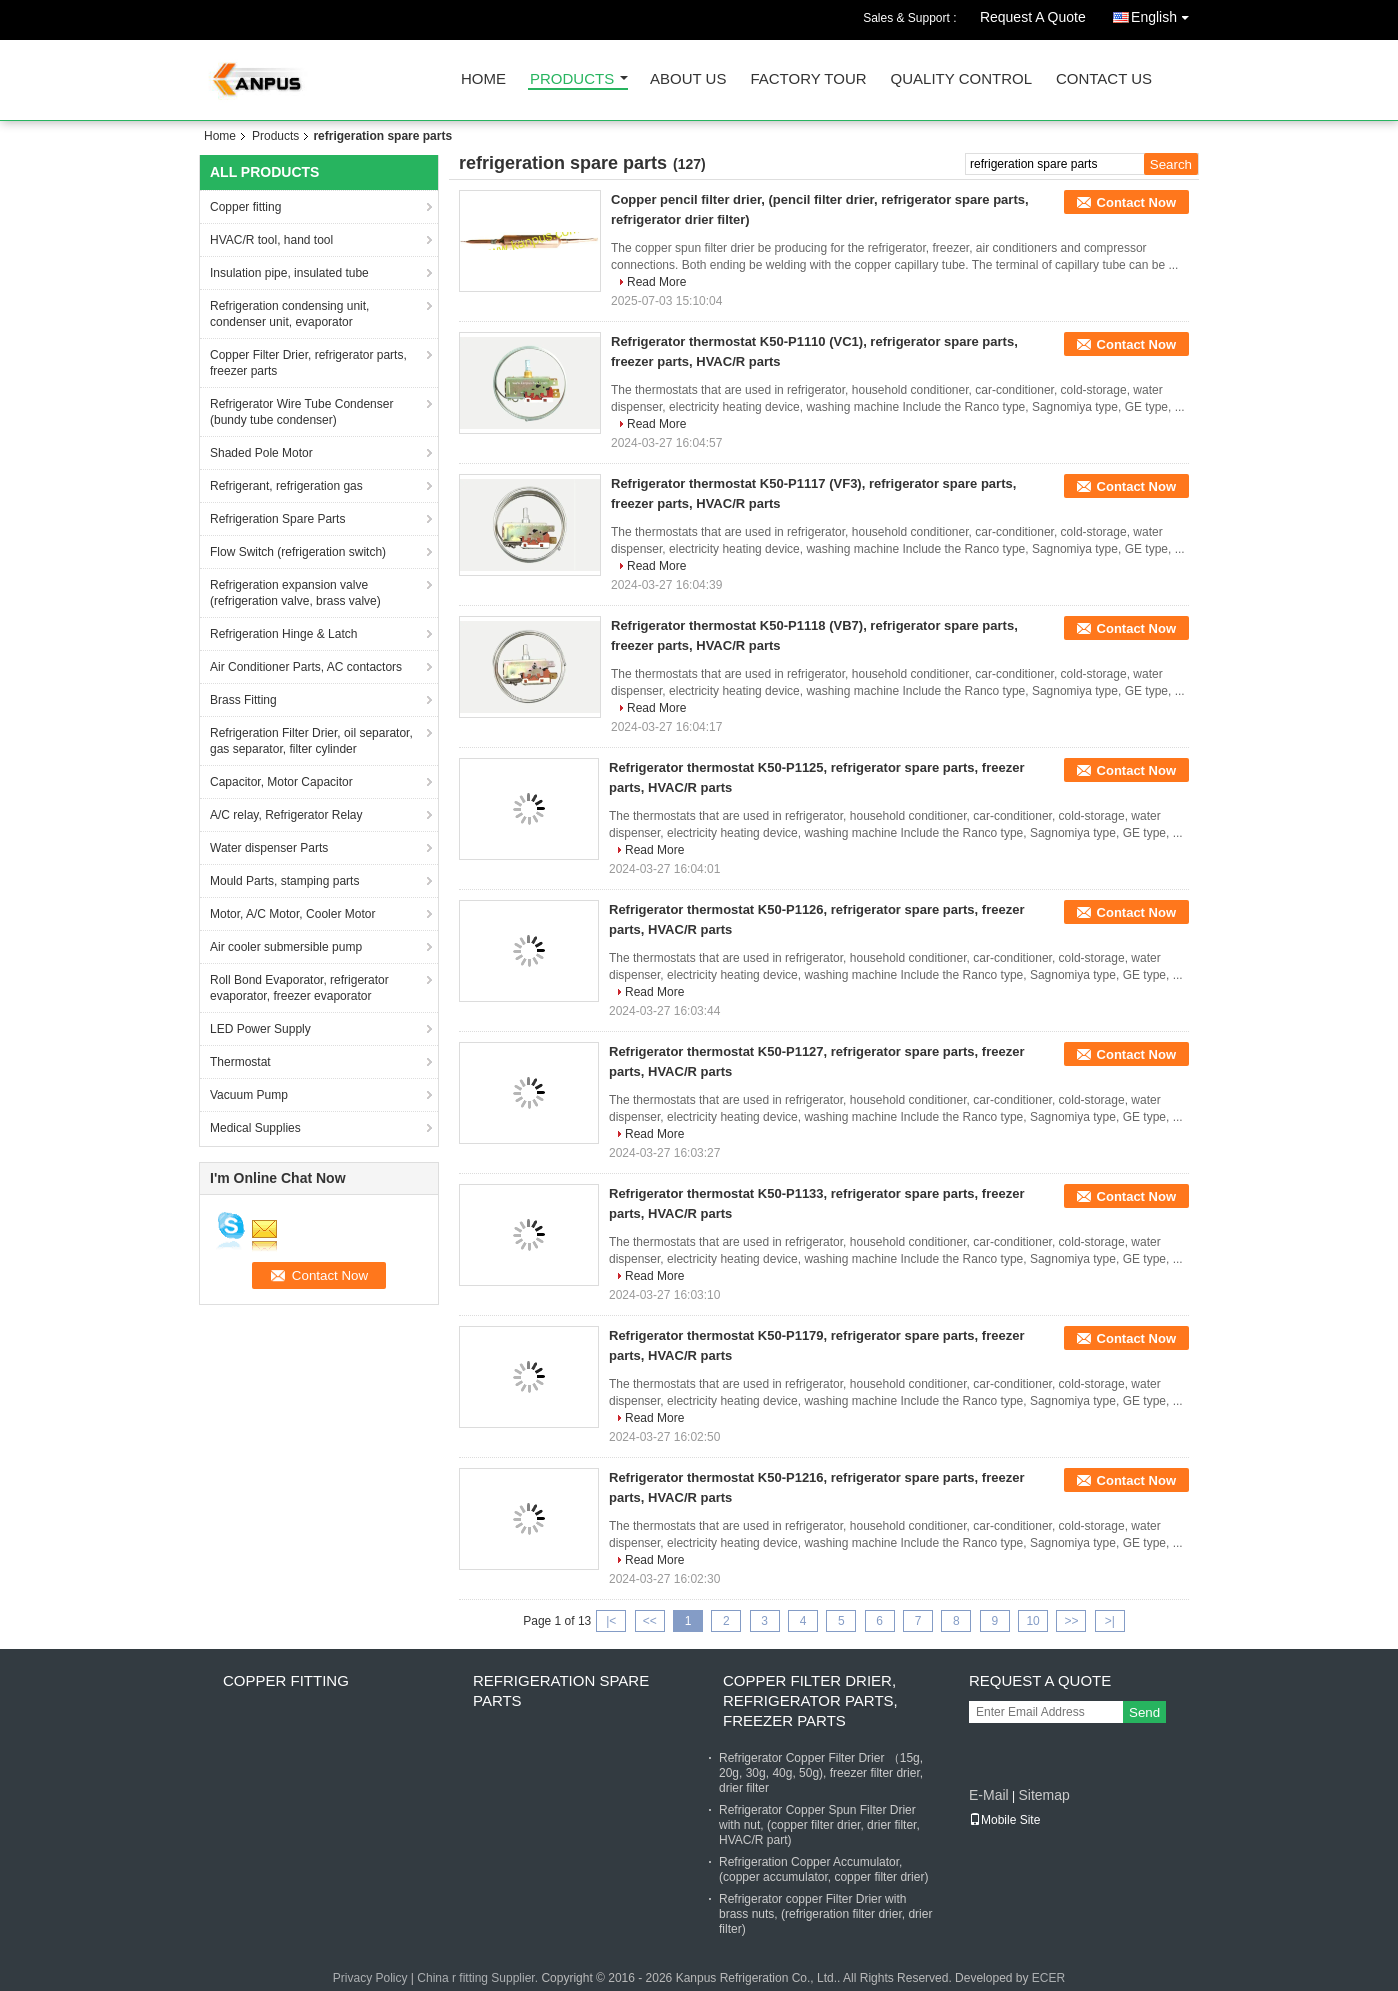 This screenshot has height=1991, width=1398. Describe the element at coordinates (650, 1621) in the screenshot. I see `<<` at that location.